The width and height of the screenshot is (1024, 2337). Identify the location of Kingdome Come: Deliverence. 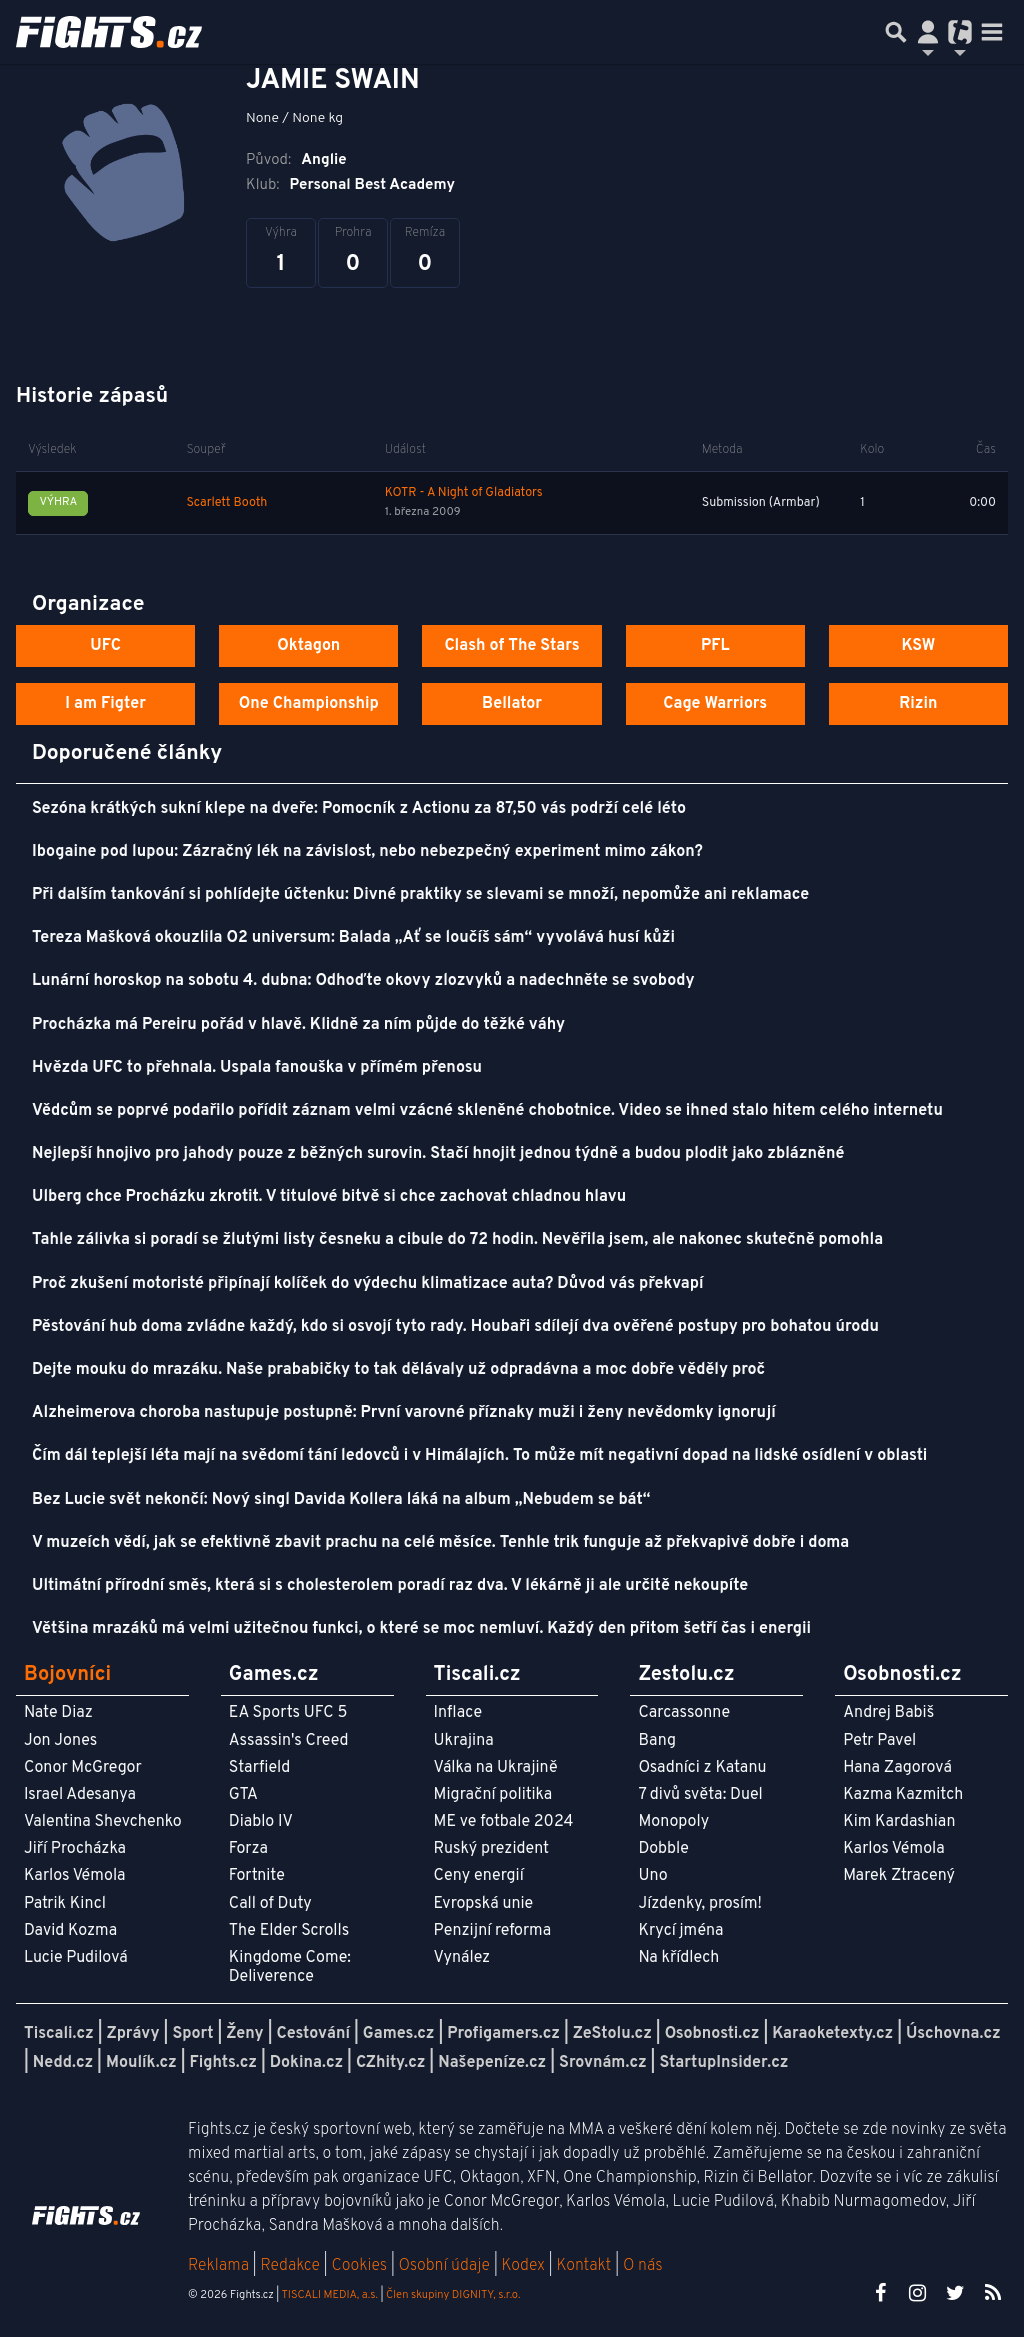
(290, 1967).